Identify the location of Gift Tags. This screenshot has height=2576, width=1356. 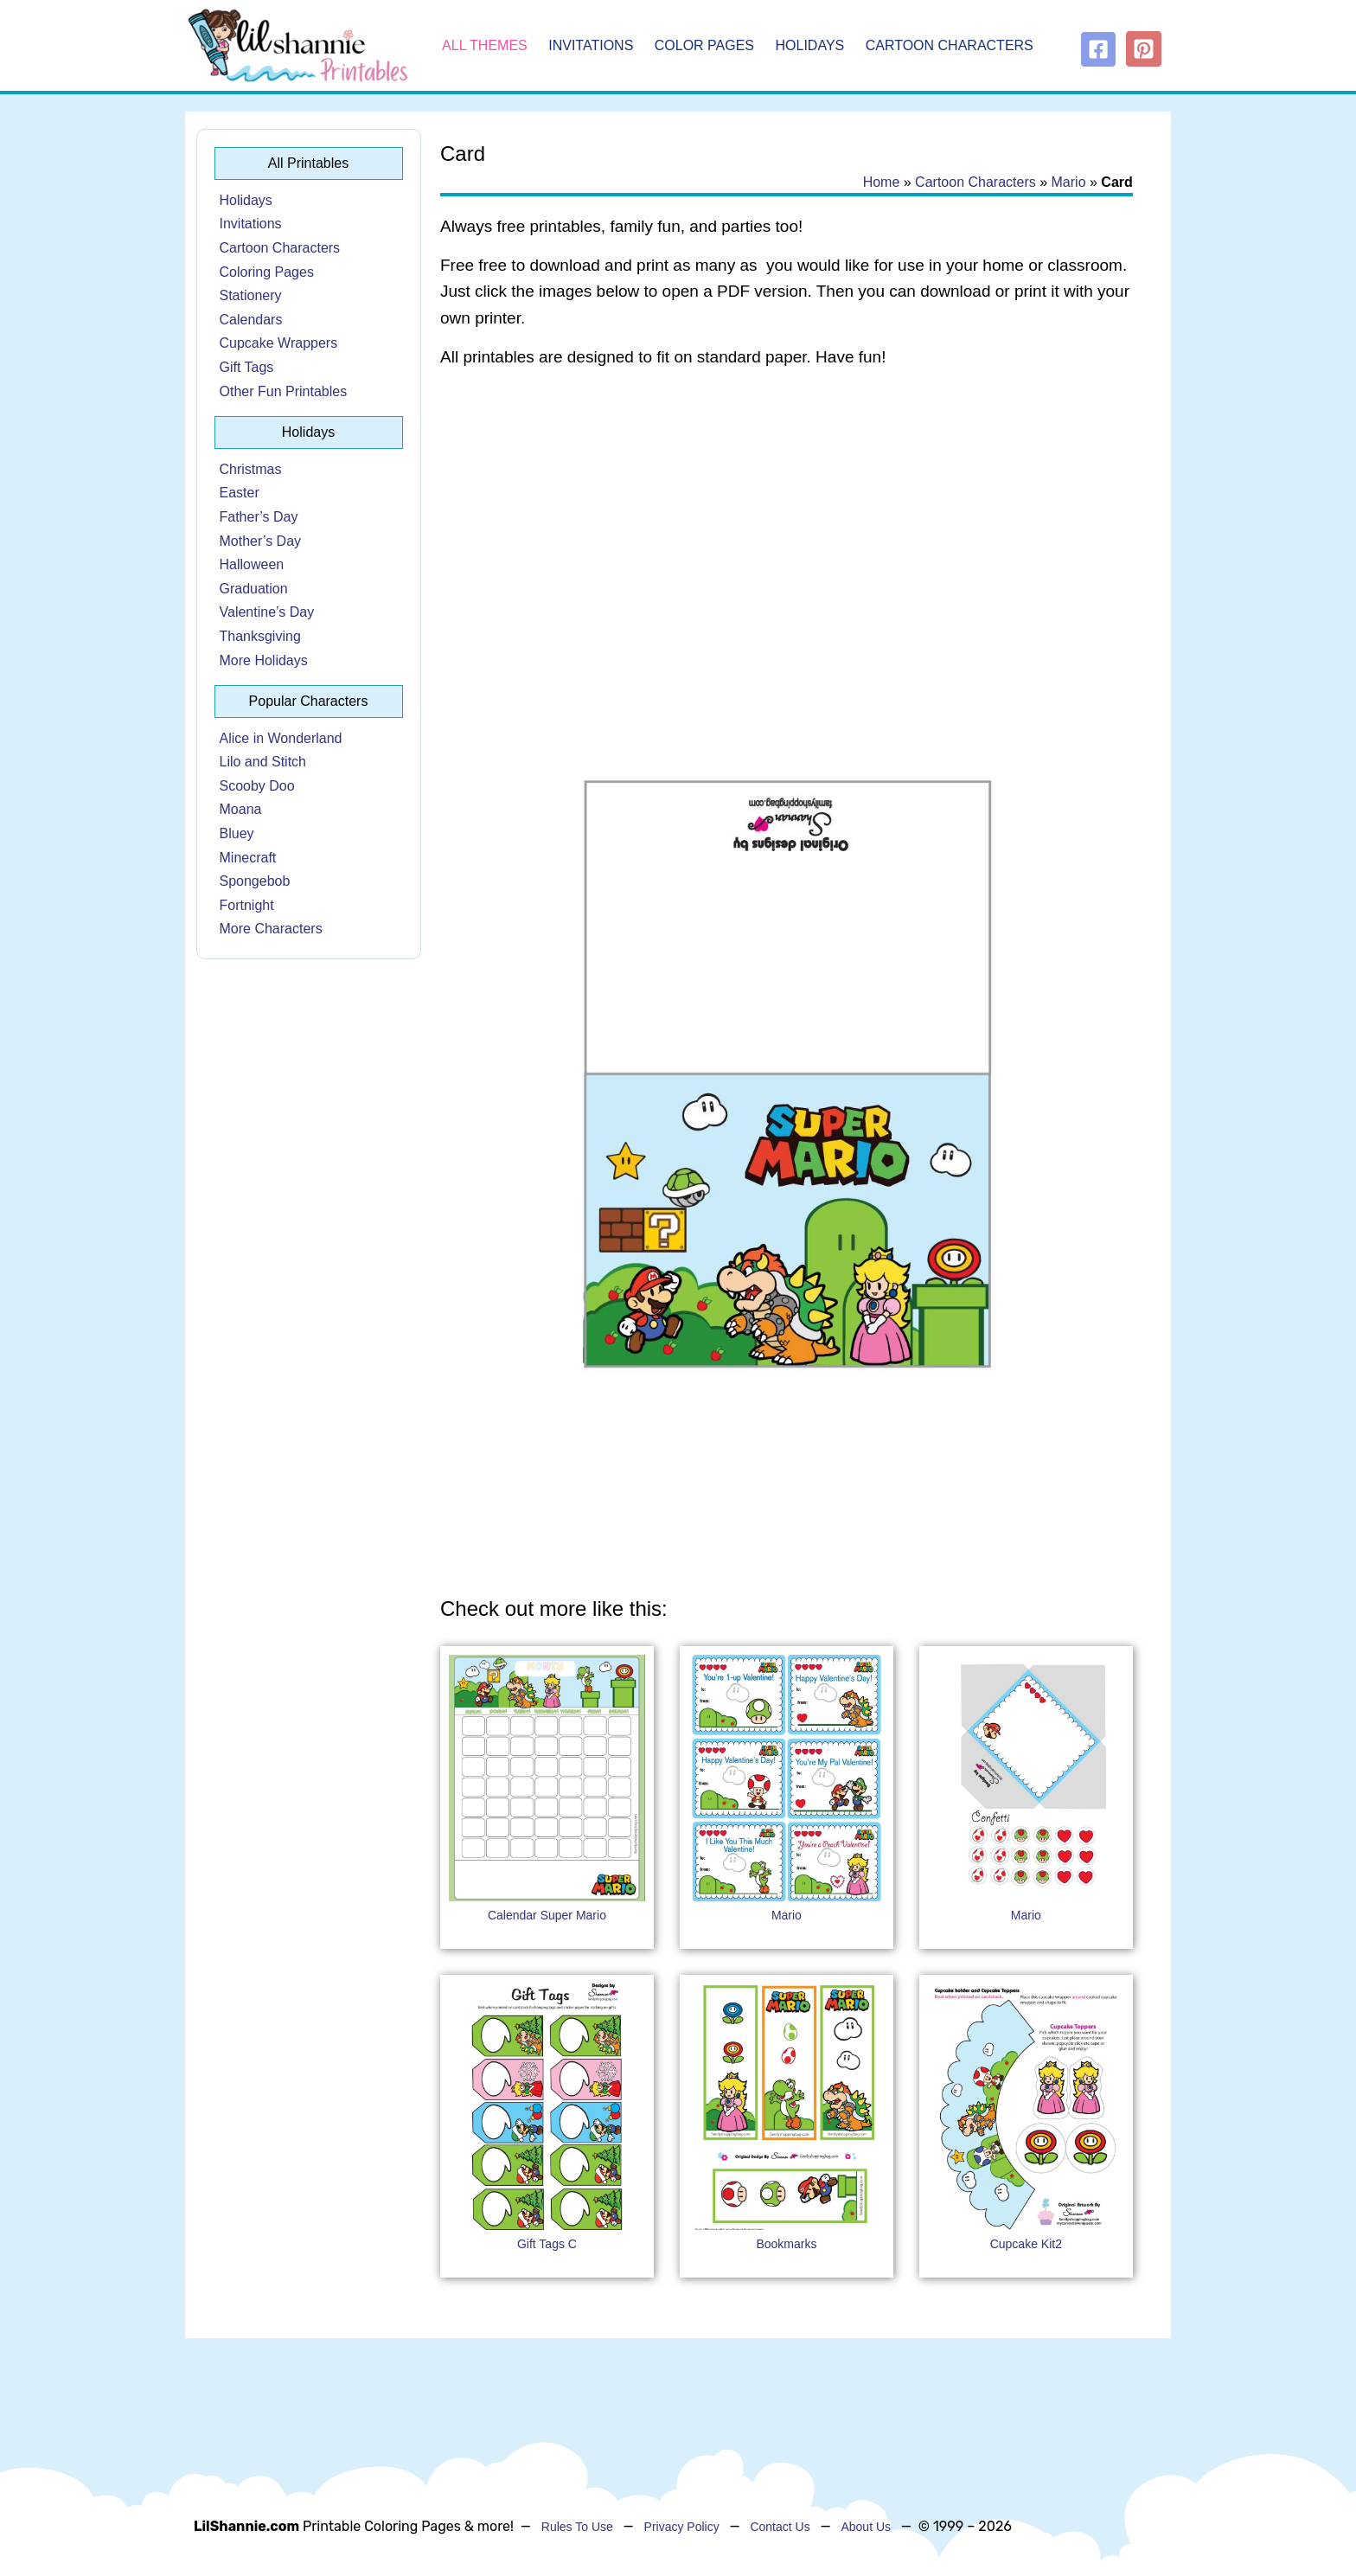
(247, 367).